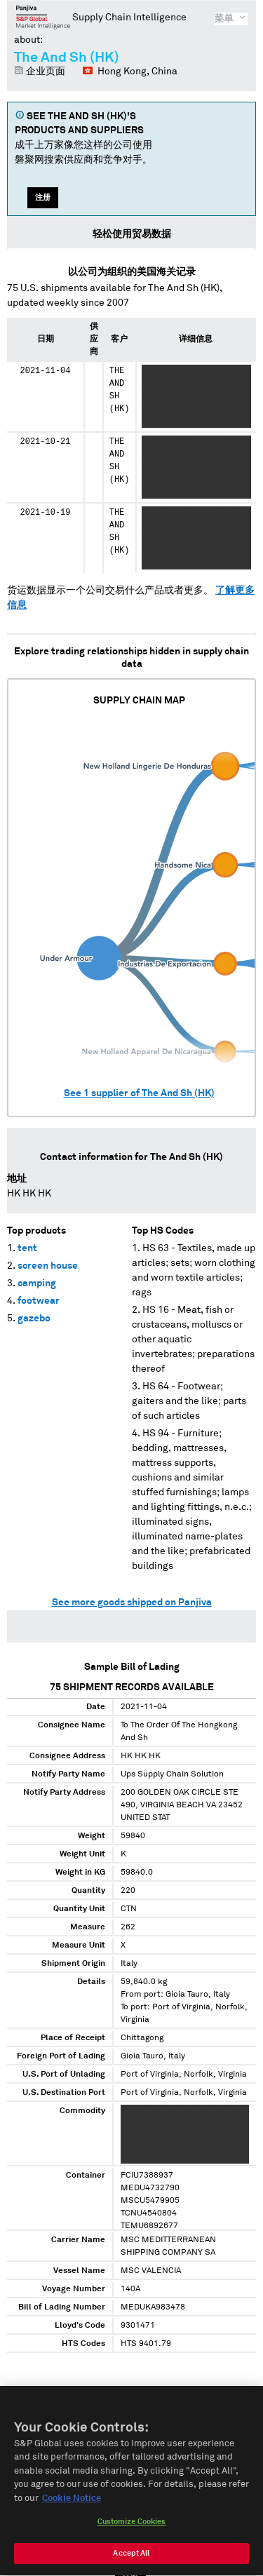 This screenshot has width=263, height=2576. What do you see at coordinates (37, 1283) in the screenshot?
I see `camping` at bounding box center [37, 1283].